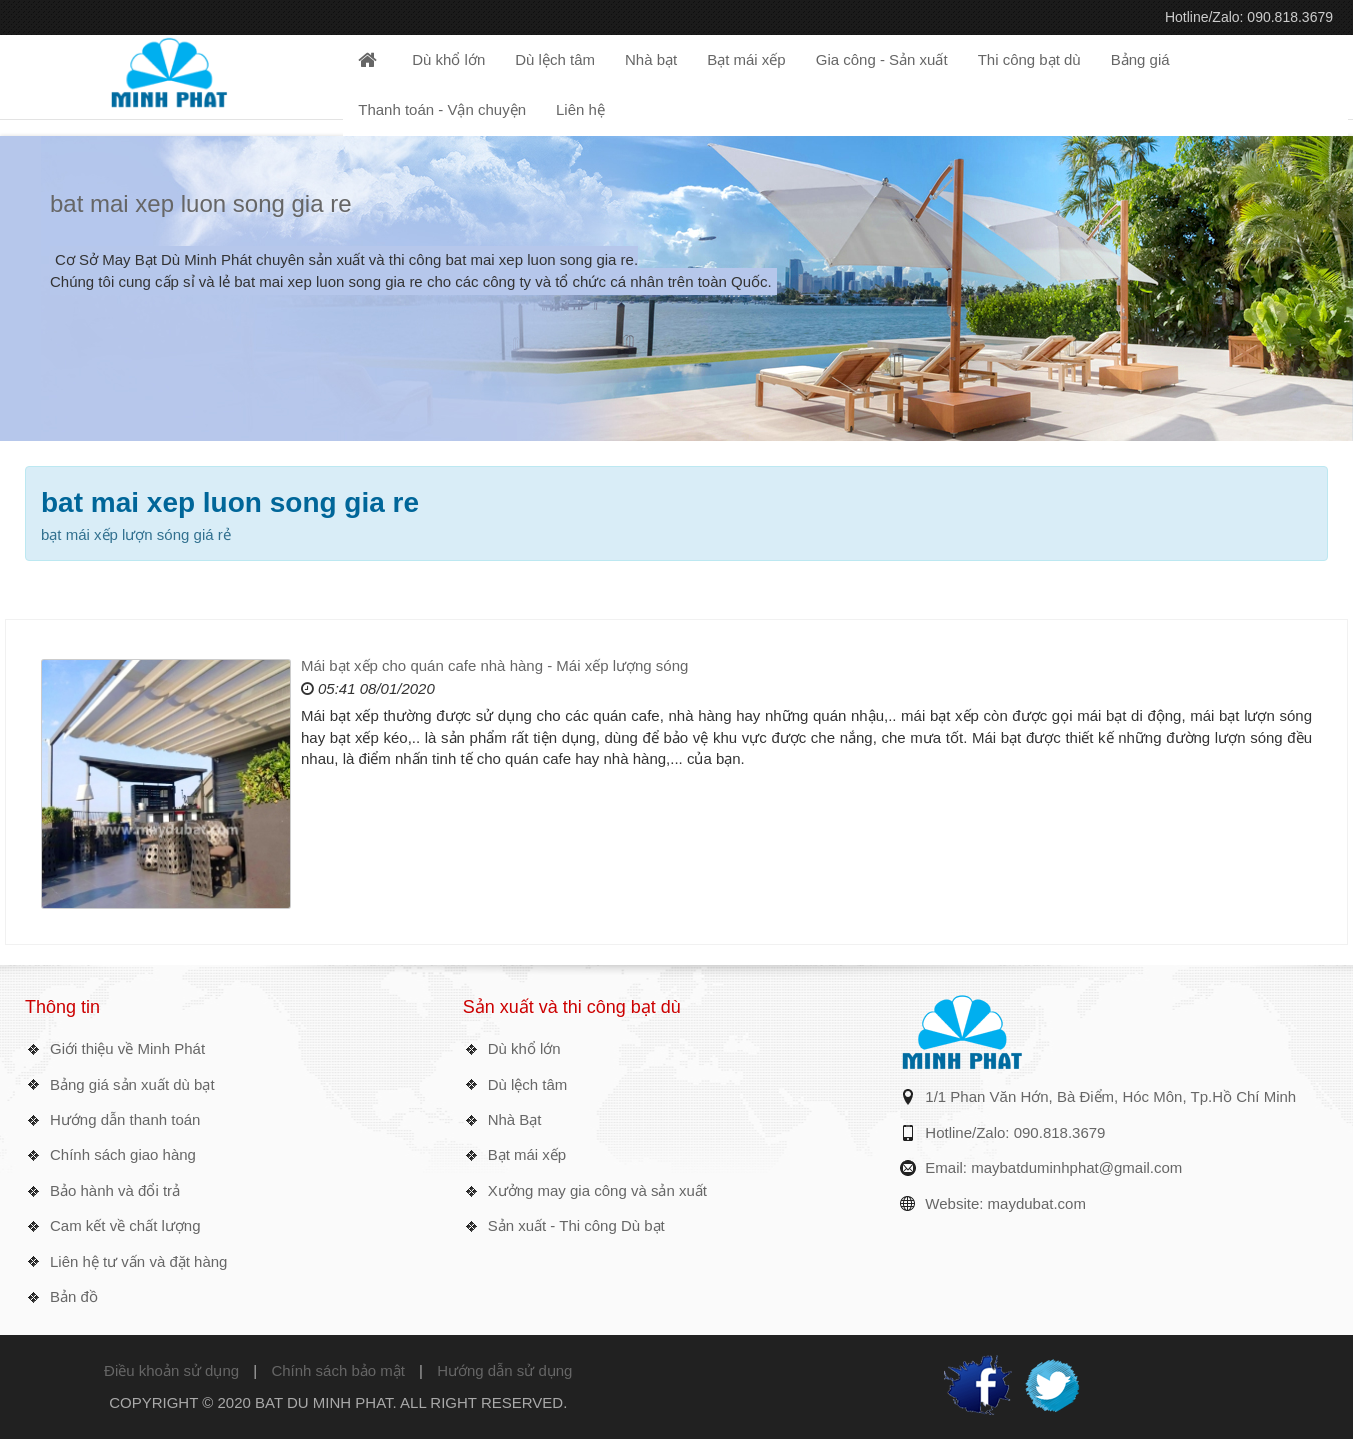 The height and width of the screenshot is (1439, 1353). Describe the element at coordinates (201, 203) in the screenshot. I see `bat mai xep luon song gia re` at that location.